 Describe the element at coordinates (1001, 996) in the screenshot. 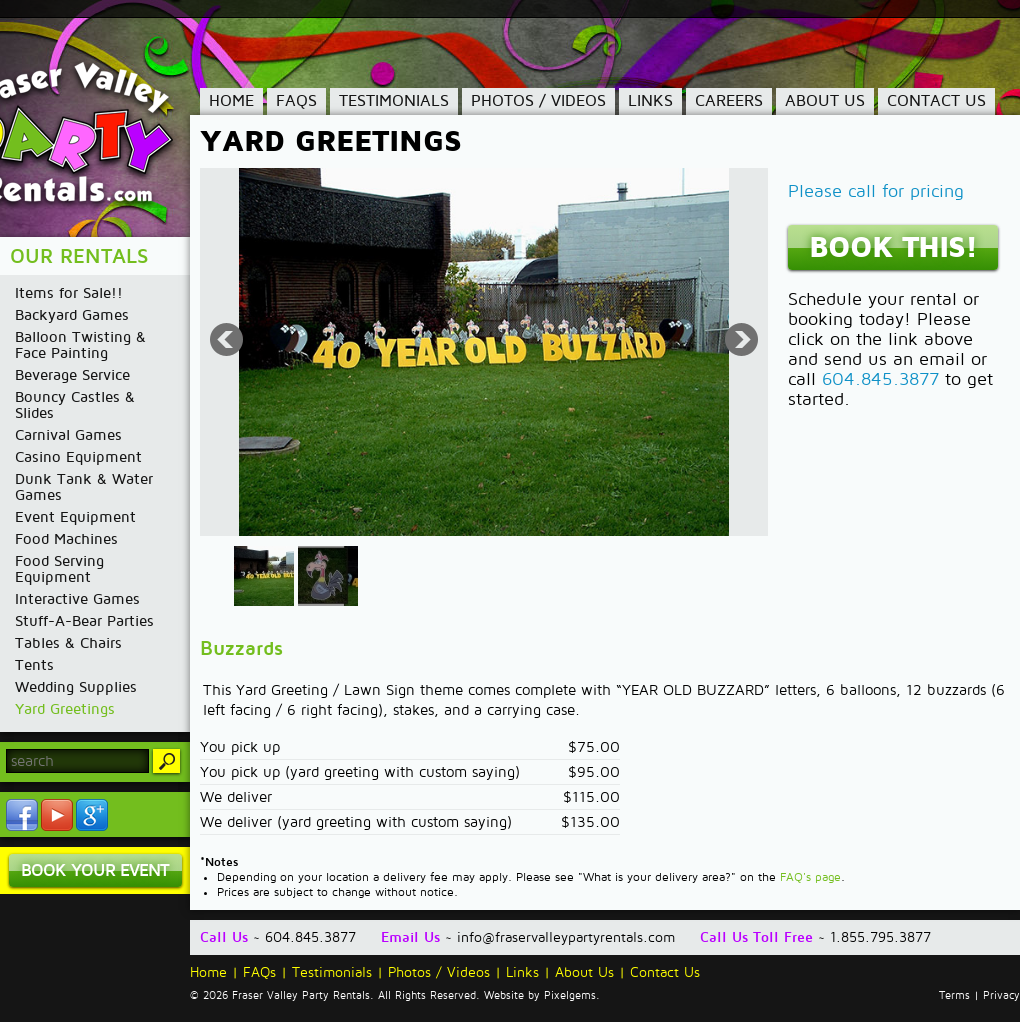

I see `Privacy` at that location.